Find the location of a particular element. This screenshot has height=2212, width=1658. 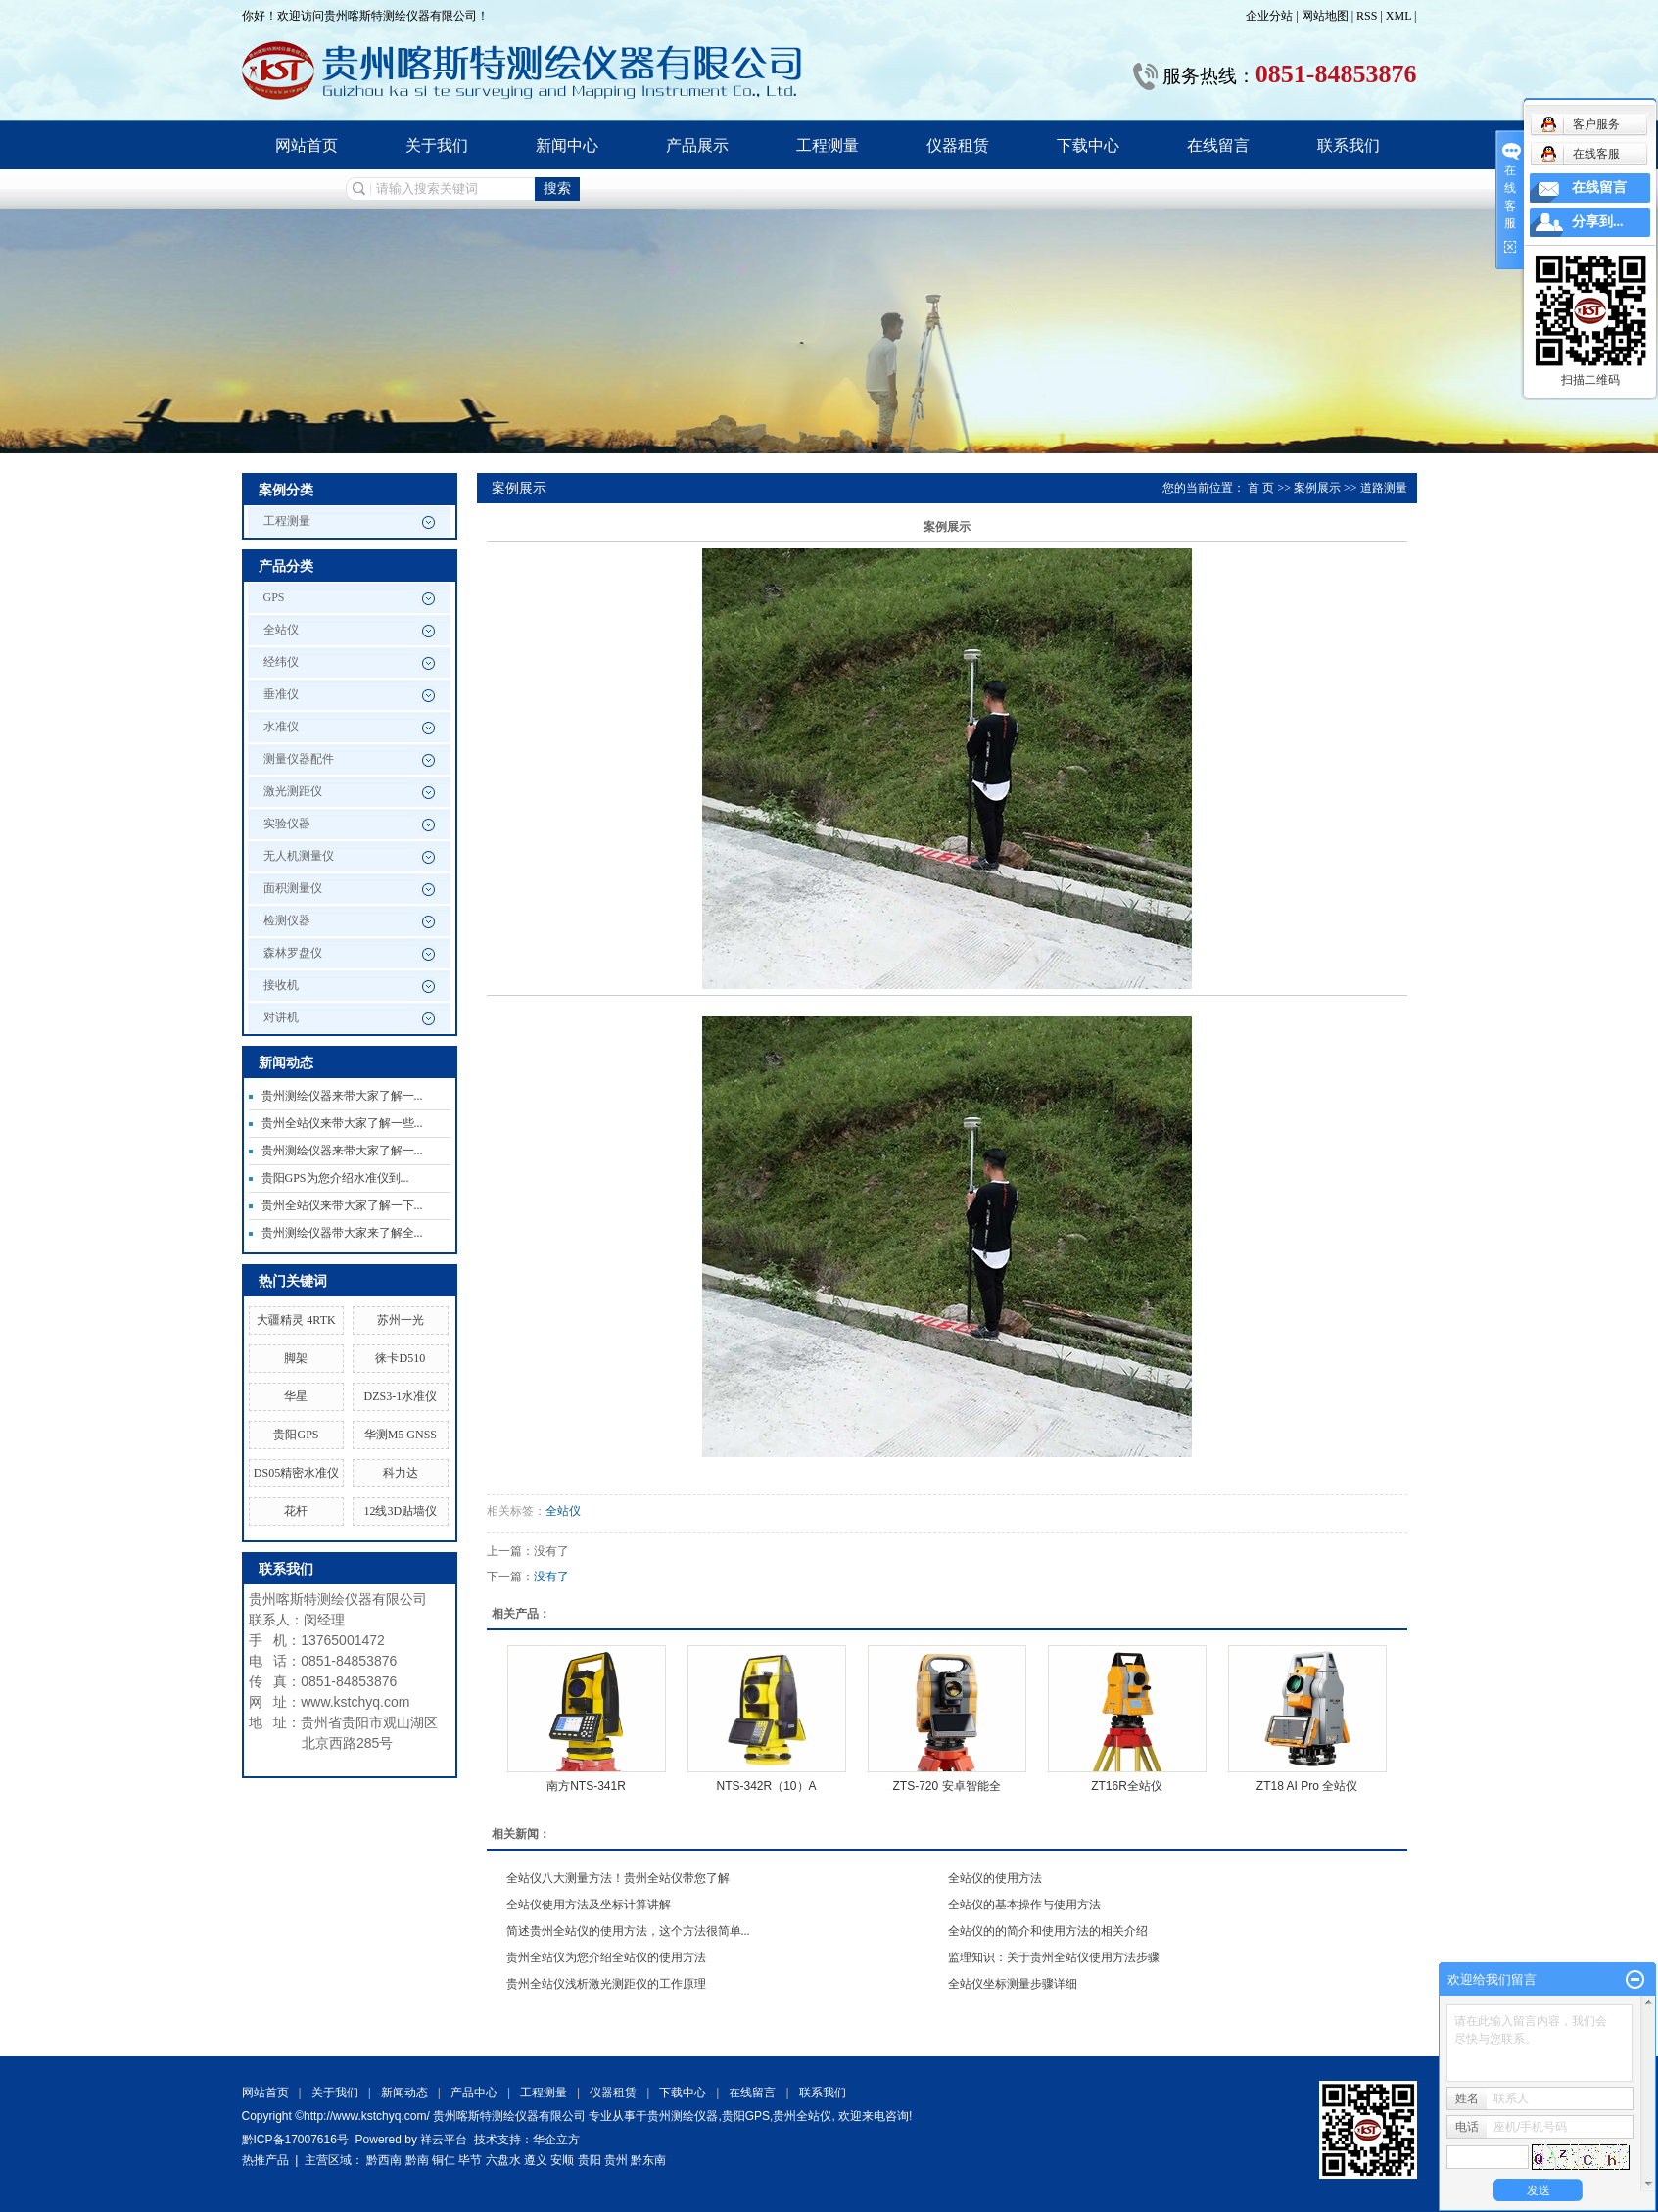

华企立方 is located at coordinates (556, 2139).